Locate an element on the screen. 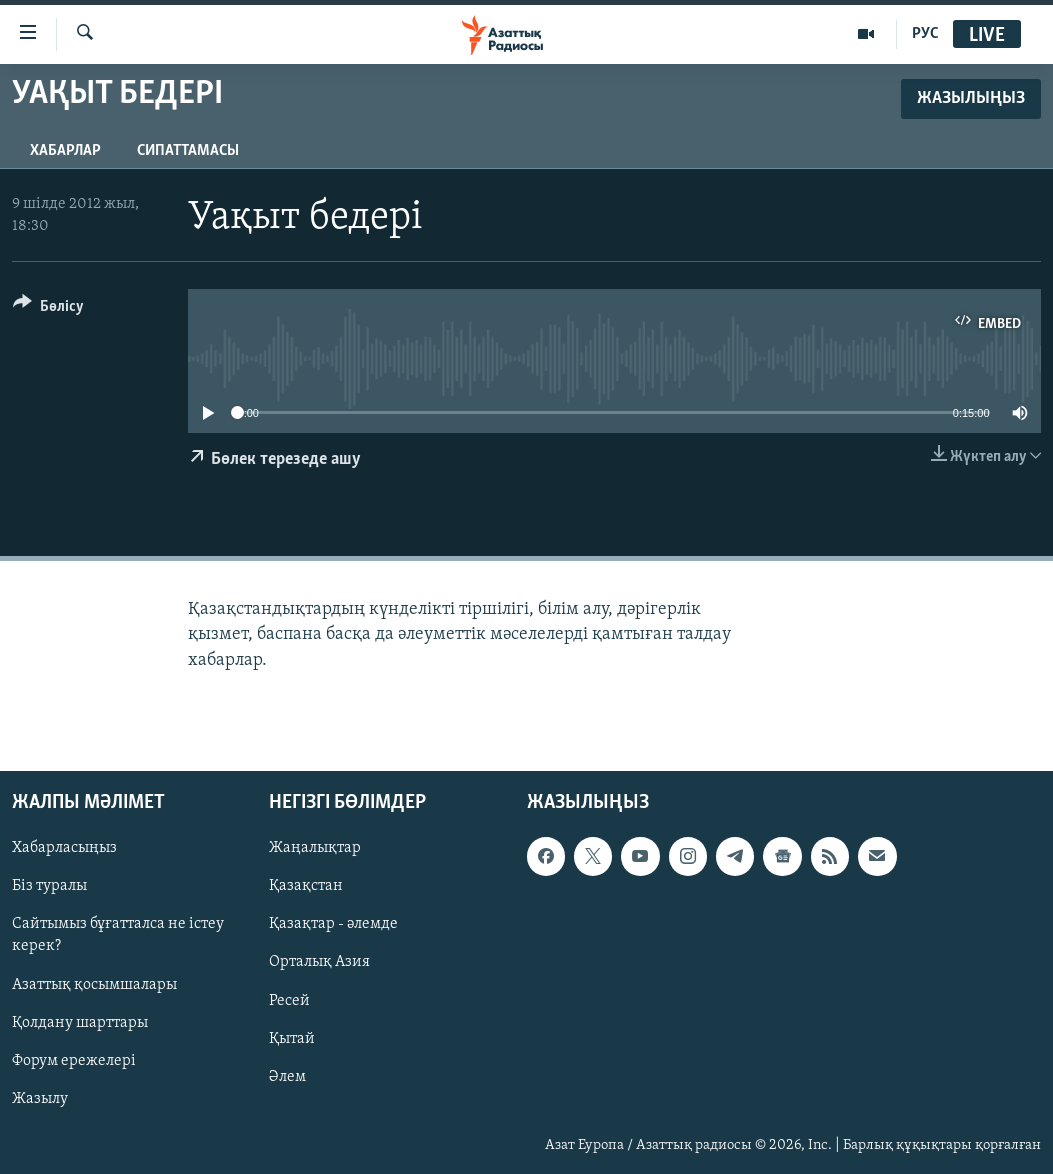 The height and width of the screenshot is (1174, 1053). Сайтымыз бұғатталса не істеу керек? is located at coordinates (118, 935).